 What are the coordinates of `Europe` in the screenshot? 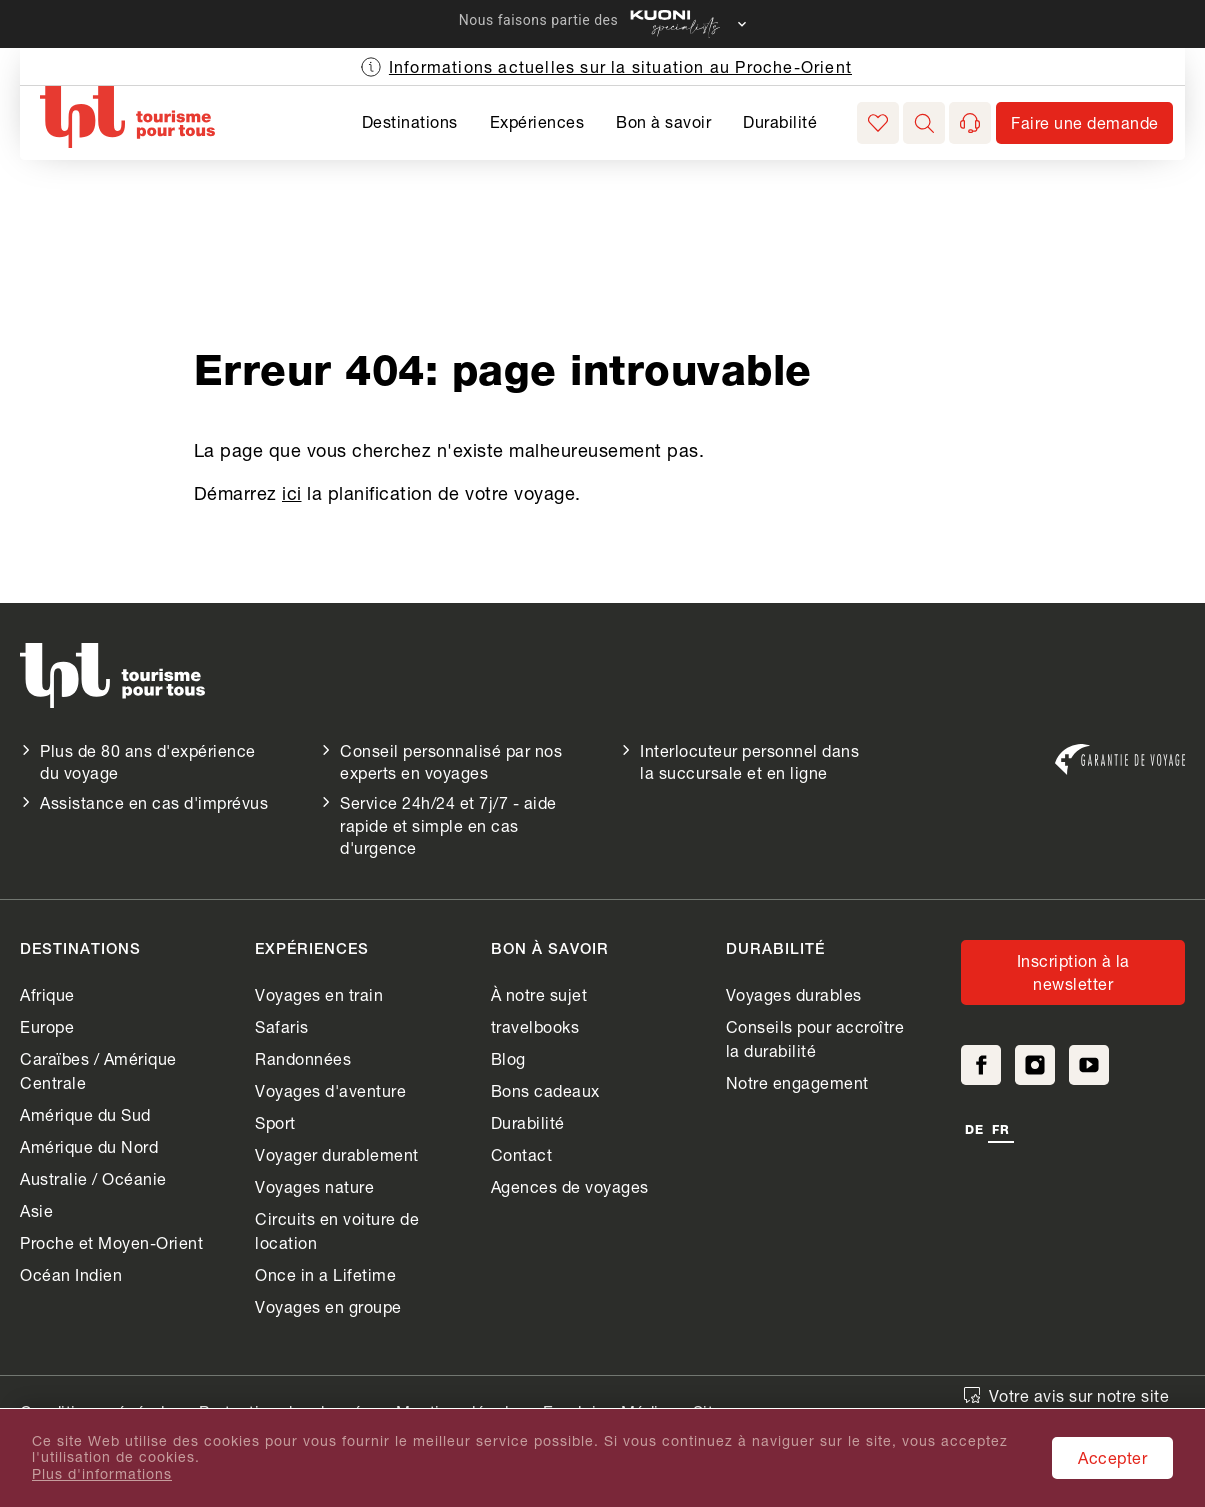 It's located at (47, 1026).